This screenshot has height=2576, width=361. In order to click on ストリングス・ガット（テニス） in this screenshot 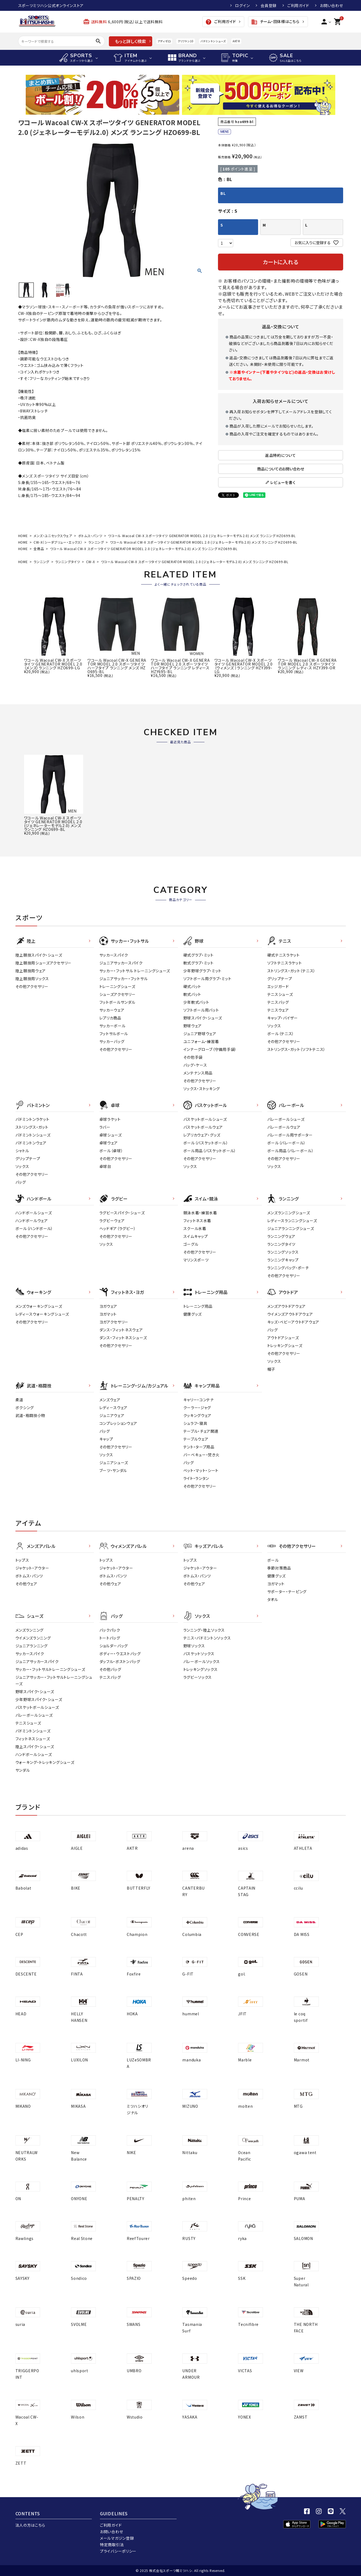, I will do `click(291, 970)`.